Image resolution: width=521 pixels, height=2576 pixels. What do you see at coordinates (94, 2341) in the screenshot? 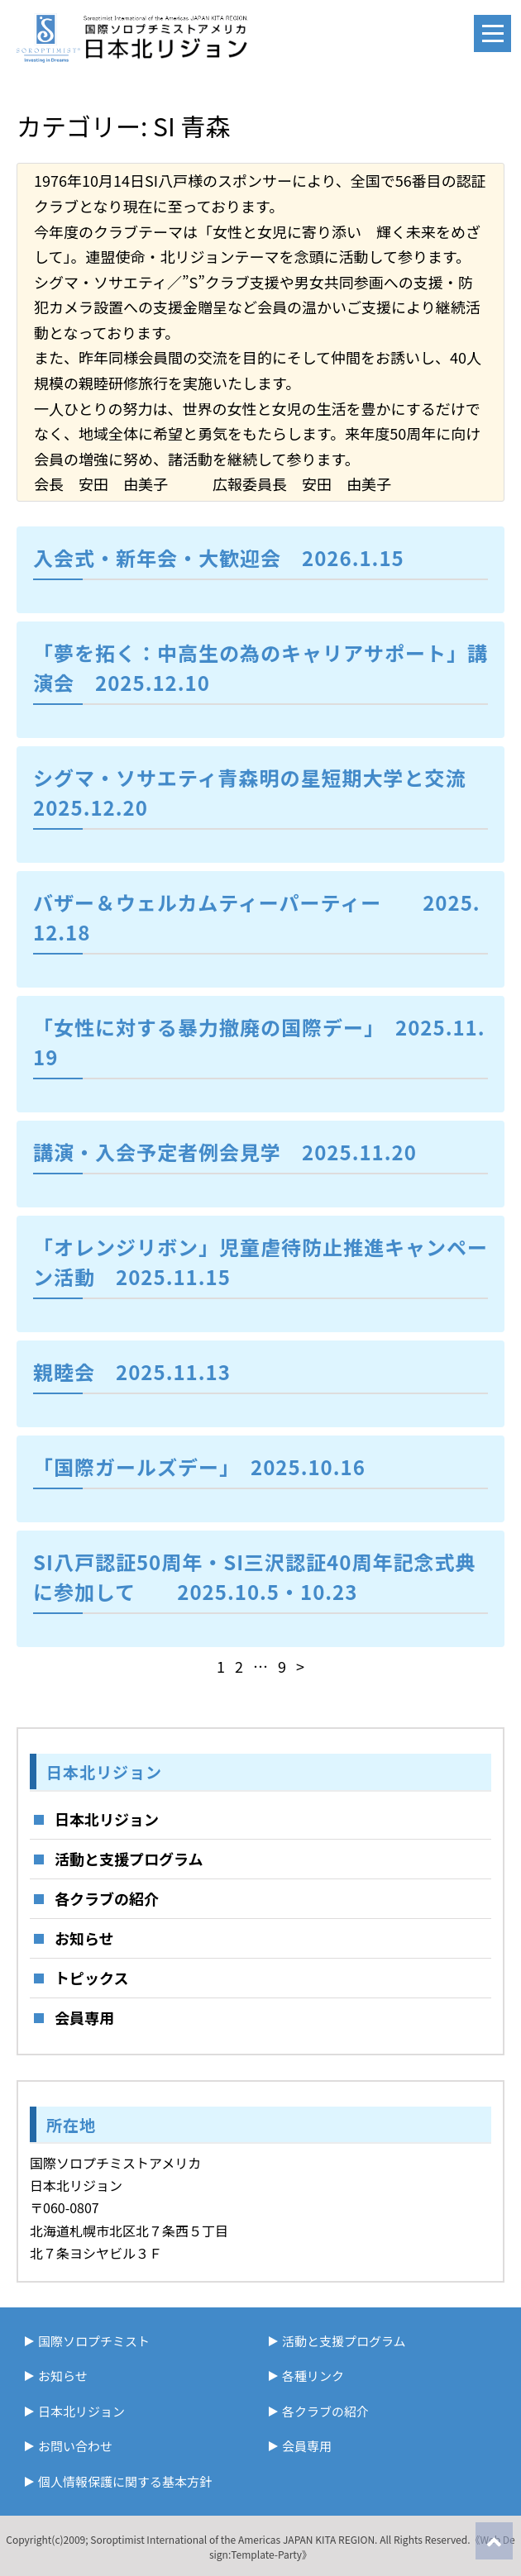
I see `国際ソロプチミスト` at bounding box center [94, 2341].